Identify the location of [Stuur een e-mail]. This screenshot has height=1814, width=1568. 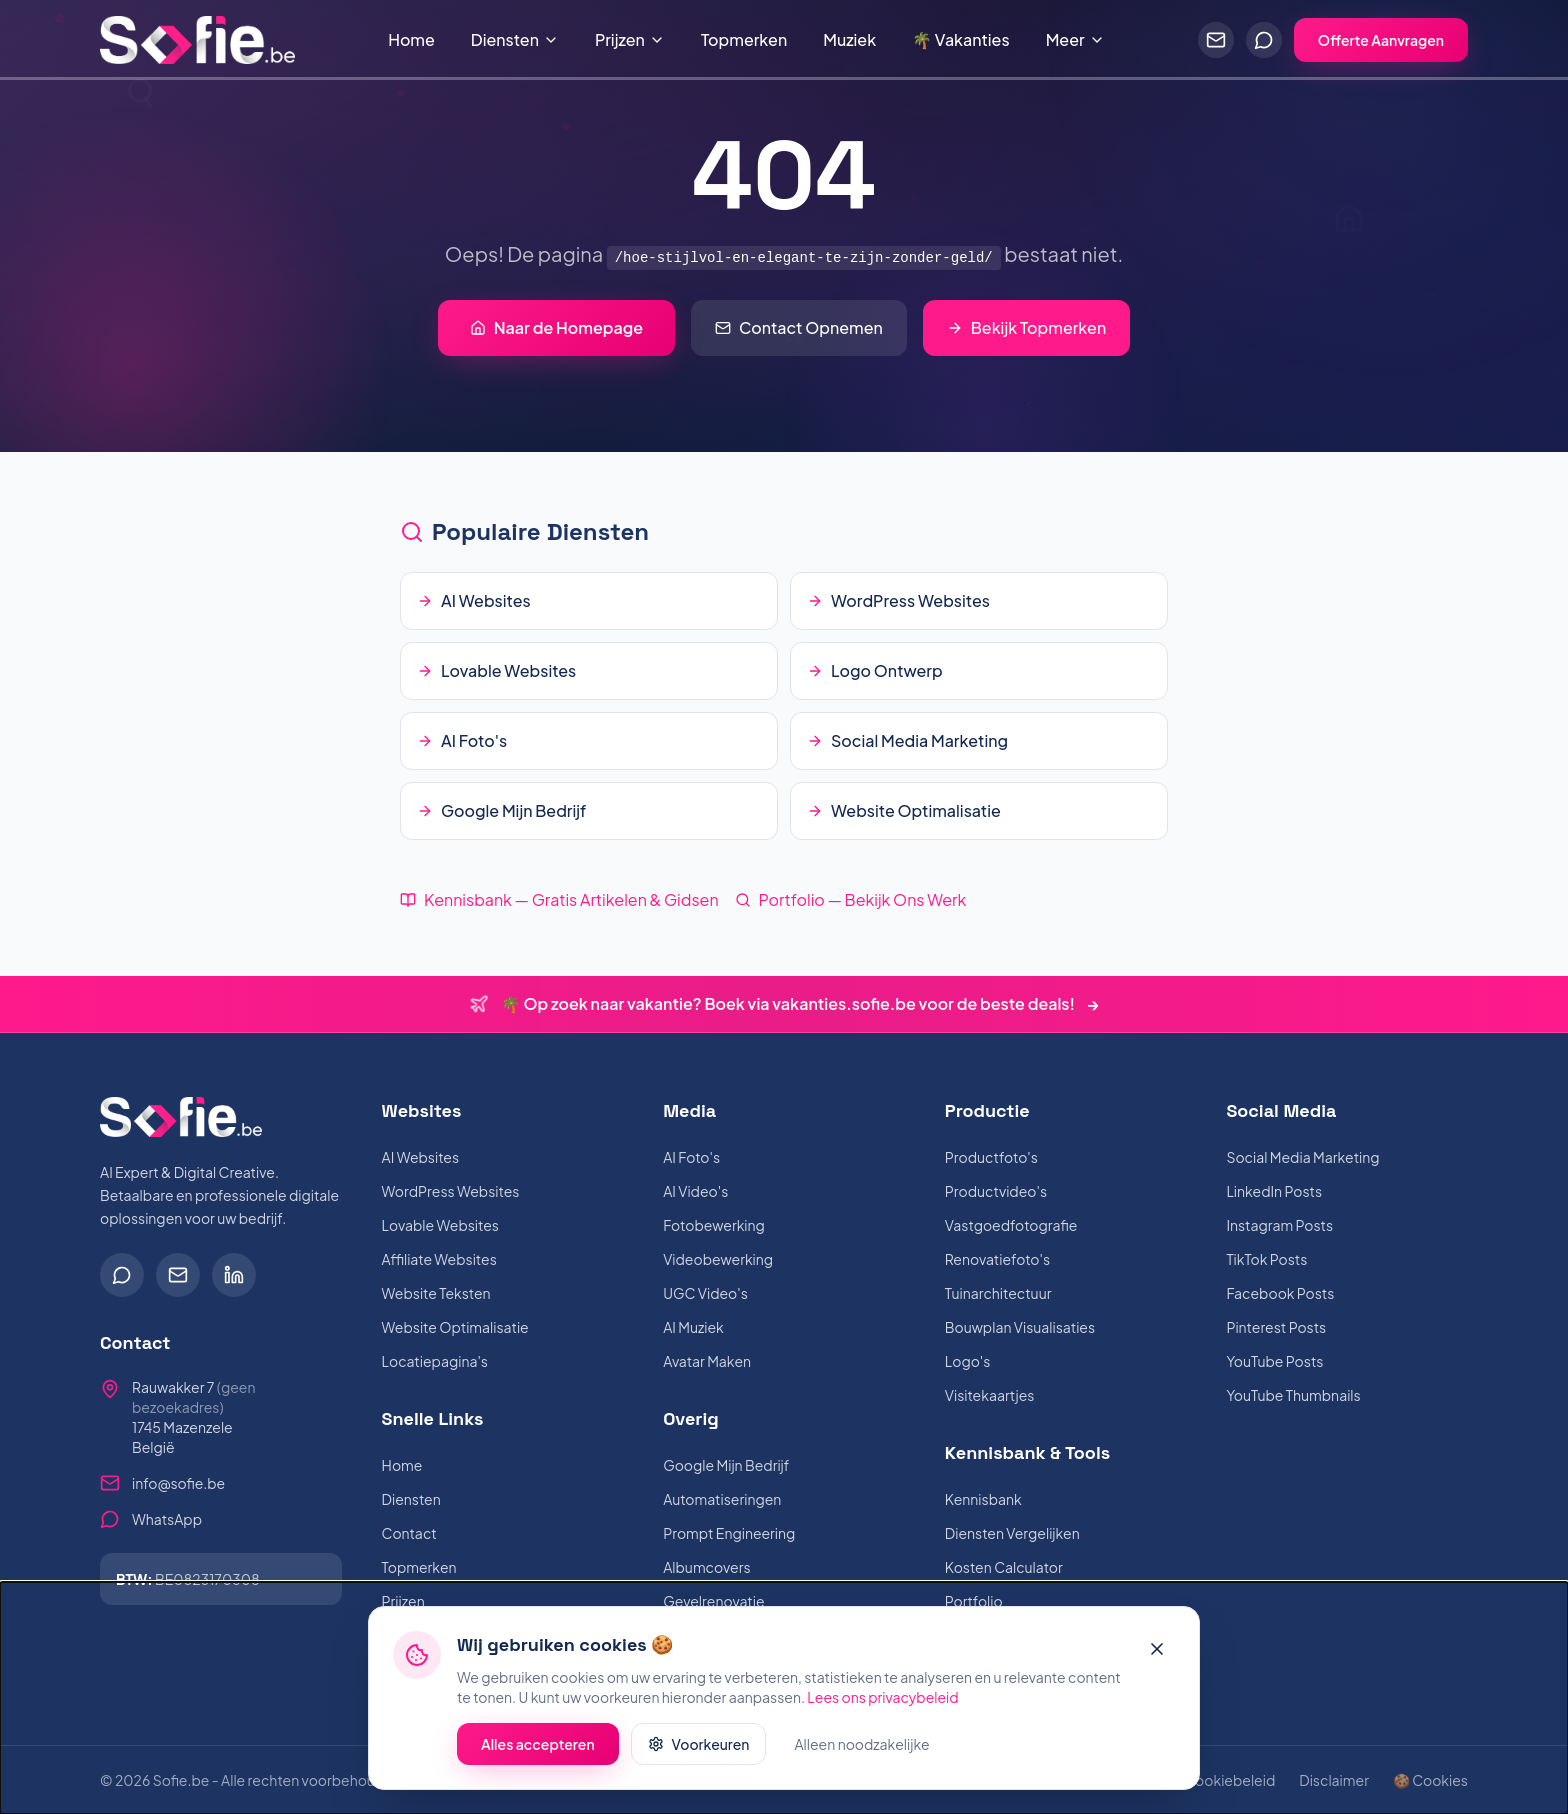
(1216, 40).